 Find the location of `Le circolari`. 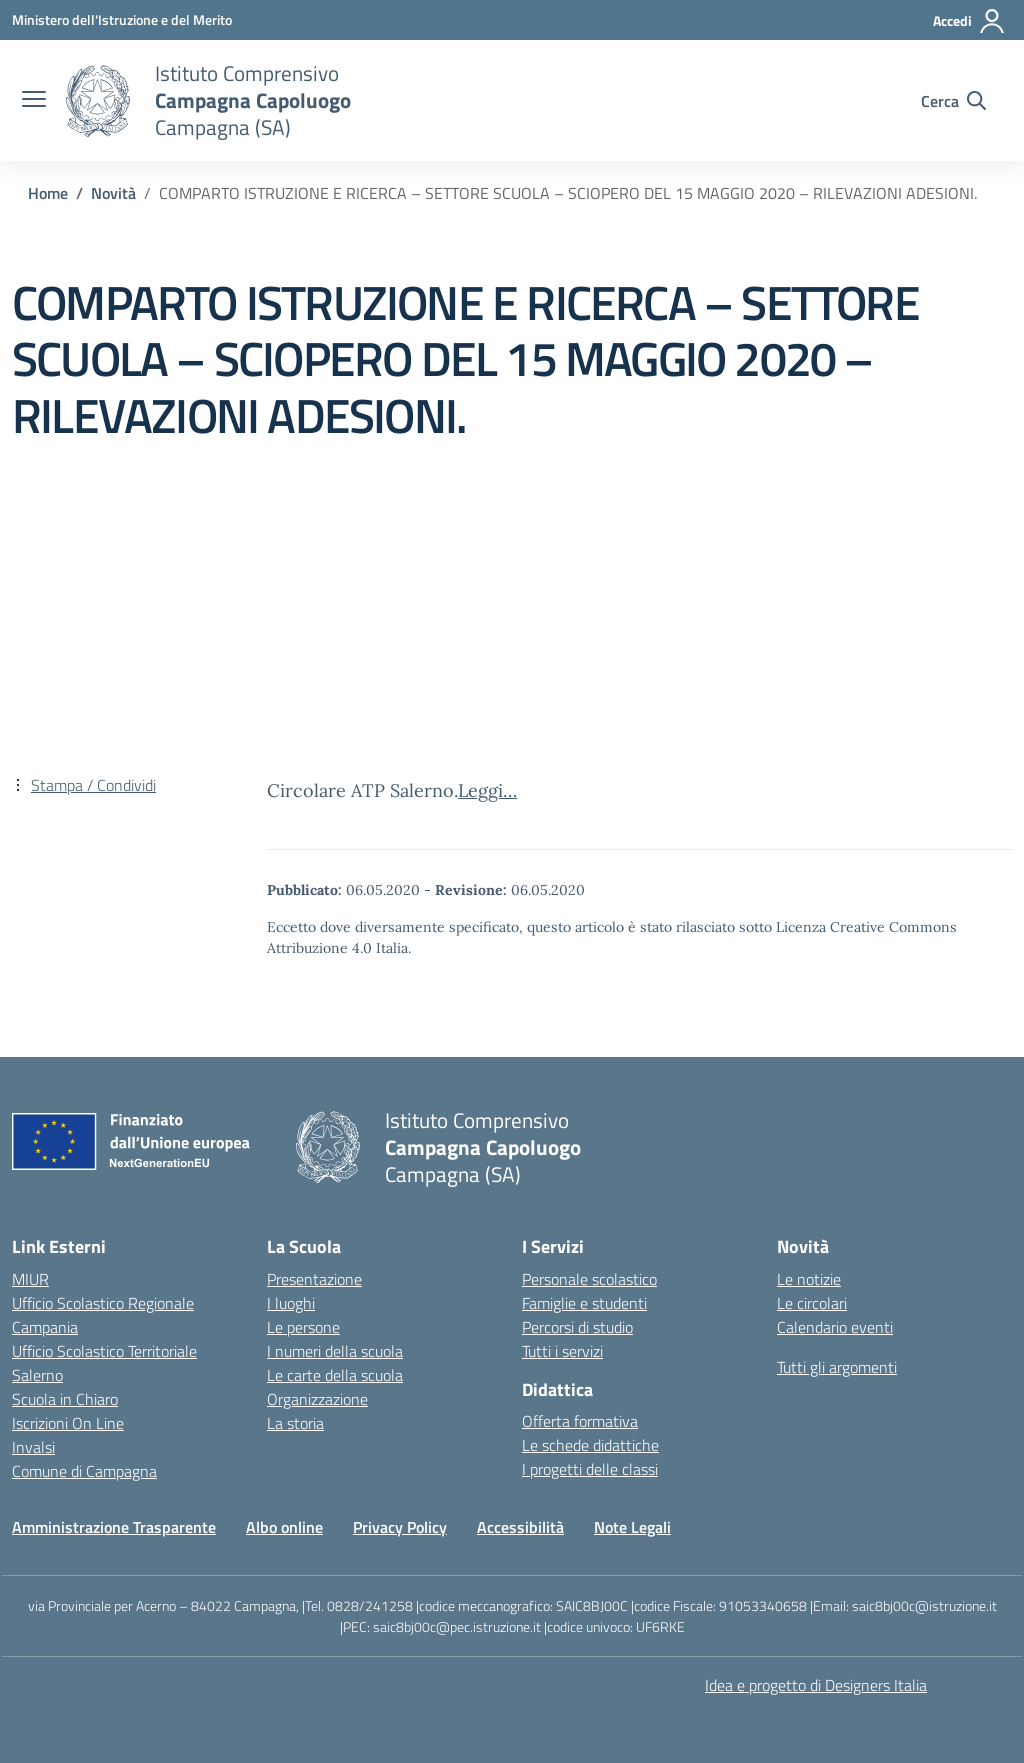

Le circolari is located at coordinates (812, 1303).